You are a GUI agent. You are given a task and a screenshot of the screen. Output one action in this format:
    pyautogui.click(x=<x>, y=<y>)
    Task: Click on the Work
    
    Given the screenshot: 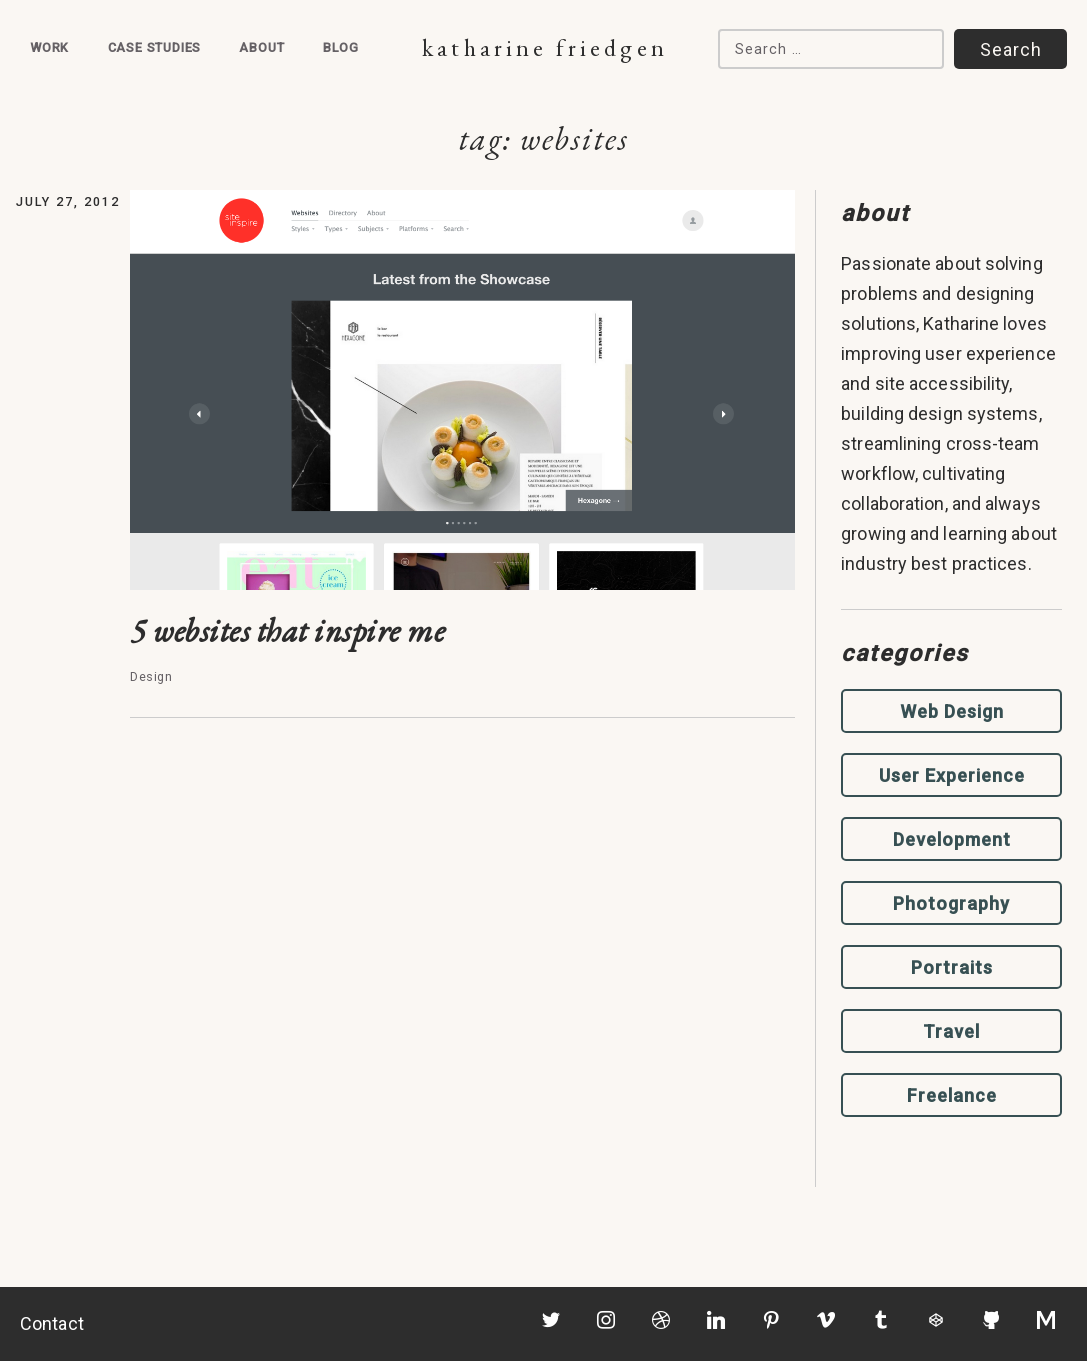 What is the action you would take?
    pyautogui.click(x=49, y=47)
    